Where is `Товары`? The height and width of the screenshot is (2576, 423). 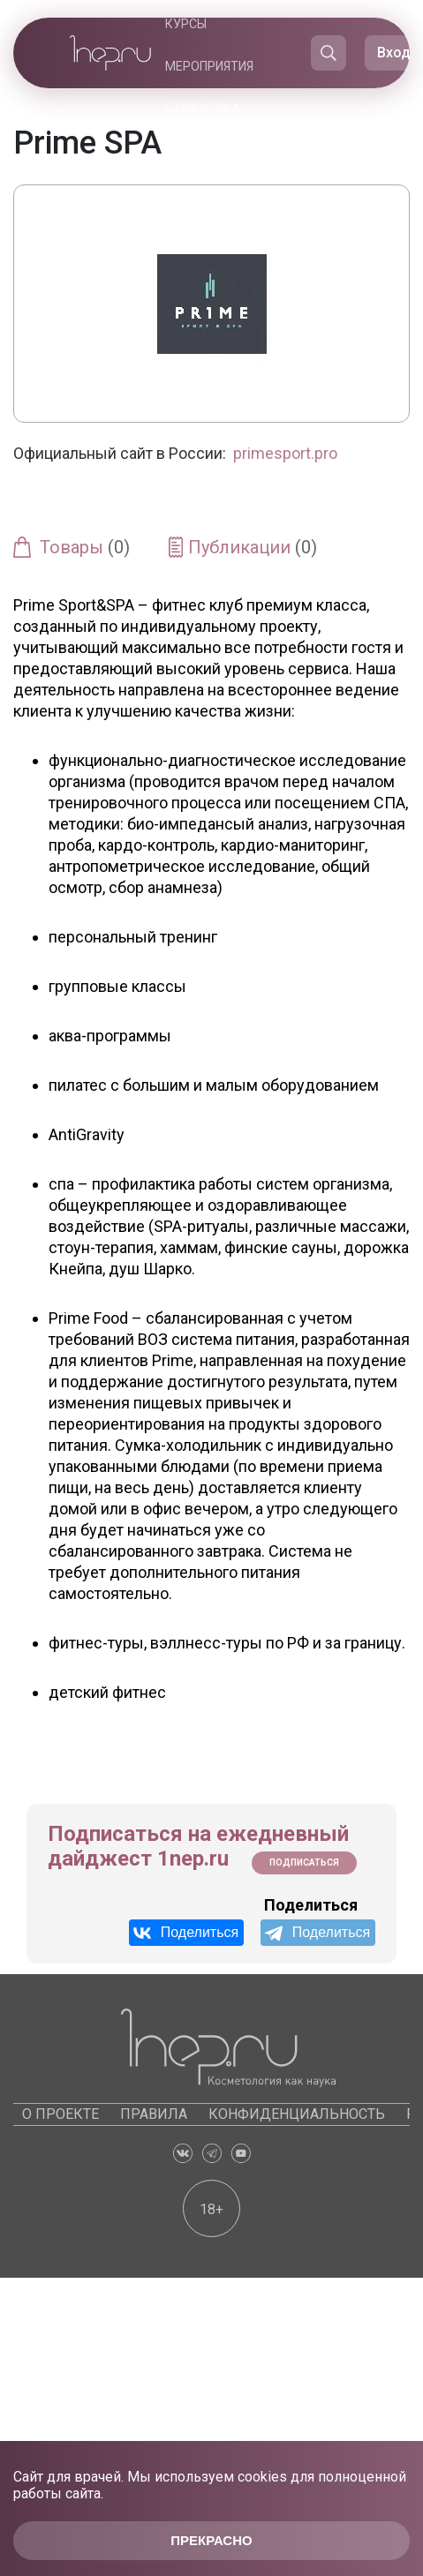
Товары is located at coordinates (85, 547).